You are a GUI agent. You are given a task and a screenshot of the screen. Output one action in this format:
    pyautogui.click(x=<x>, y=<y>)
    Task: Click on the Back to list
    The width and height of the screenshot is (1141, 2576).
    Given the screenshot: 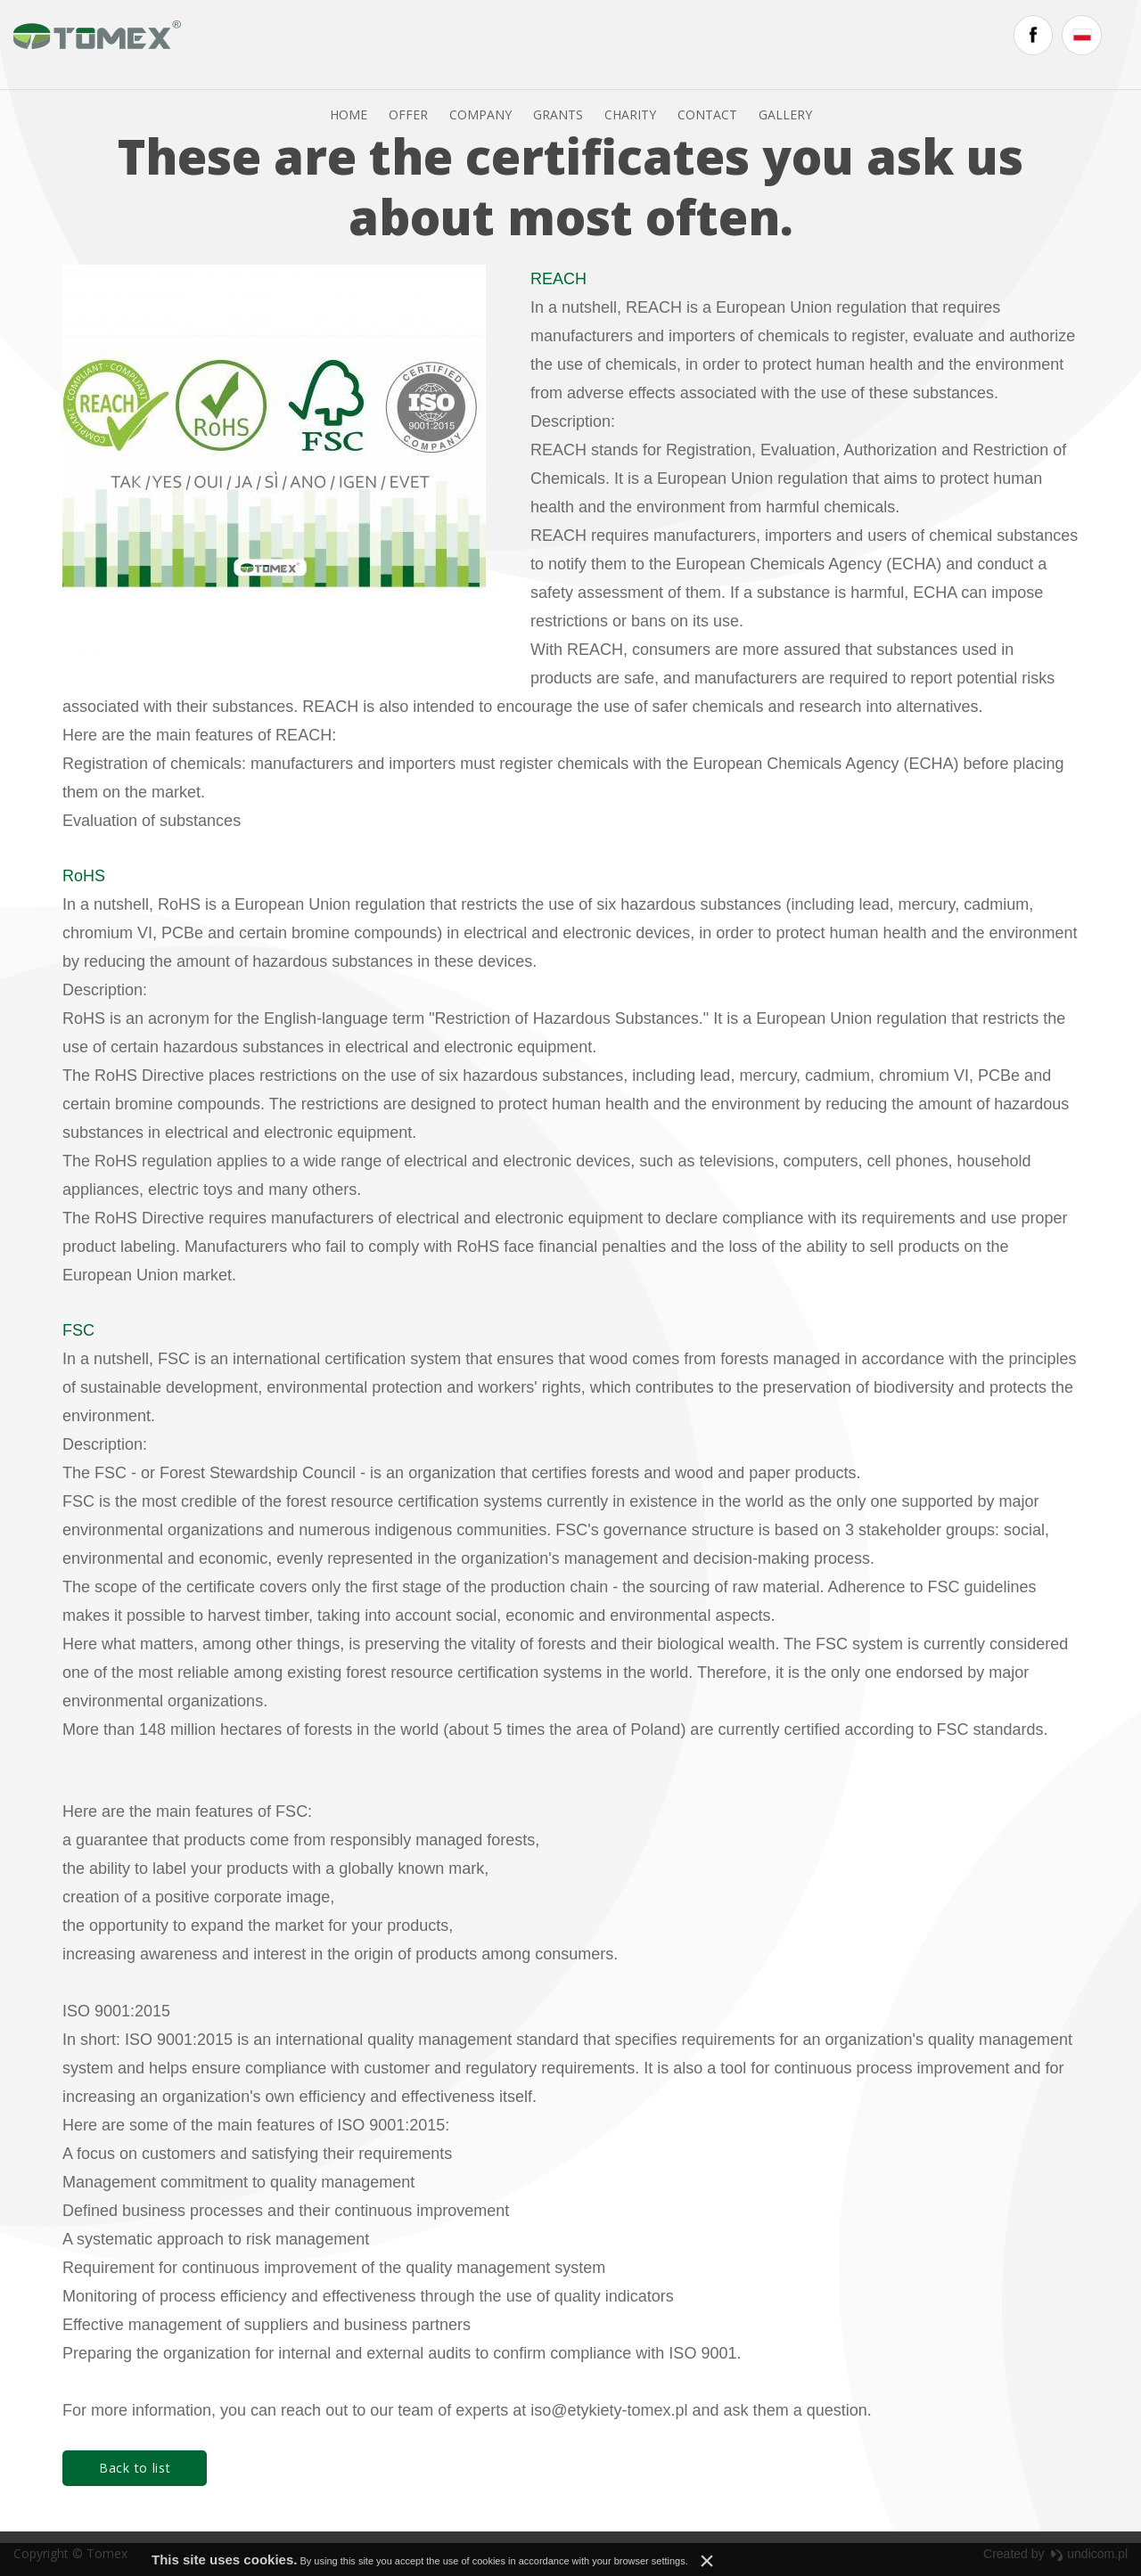 What is the action you would take?
    pyautogui.click(x=134, y=2477)
    